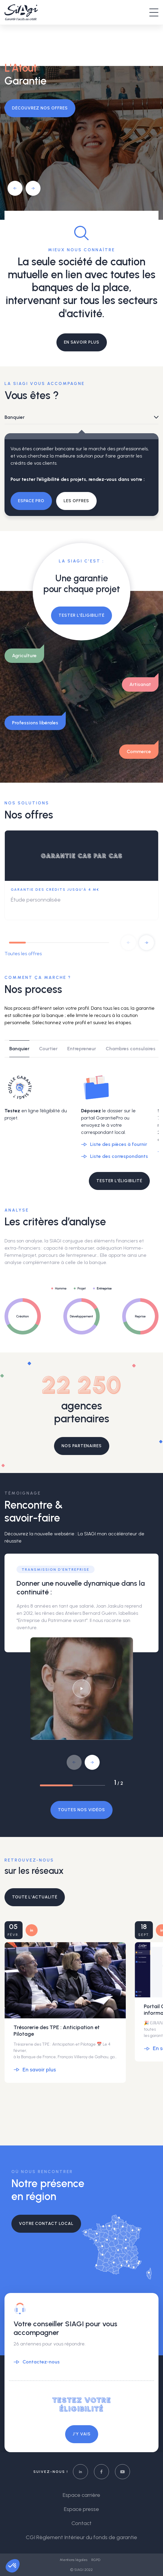 This screenshot has width=163, height=2576. What do you see at coordinates (76, 500) in the screenshot?
I see `Les offres` at bounding box center [76, 500].